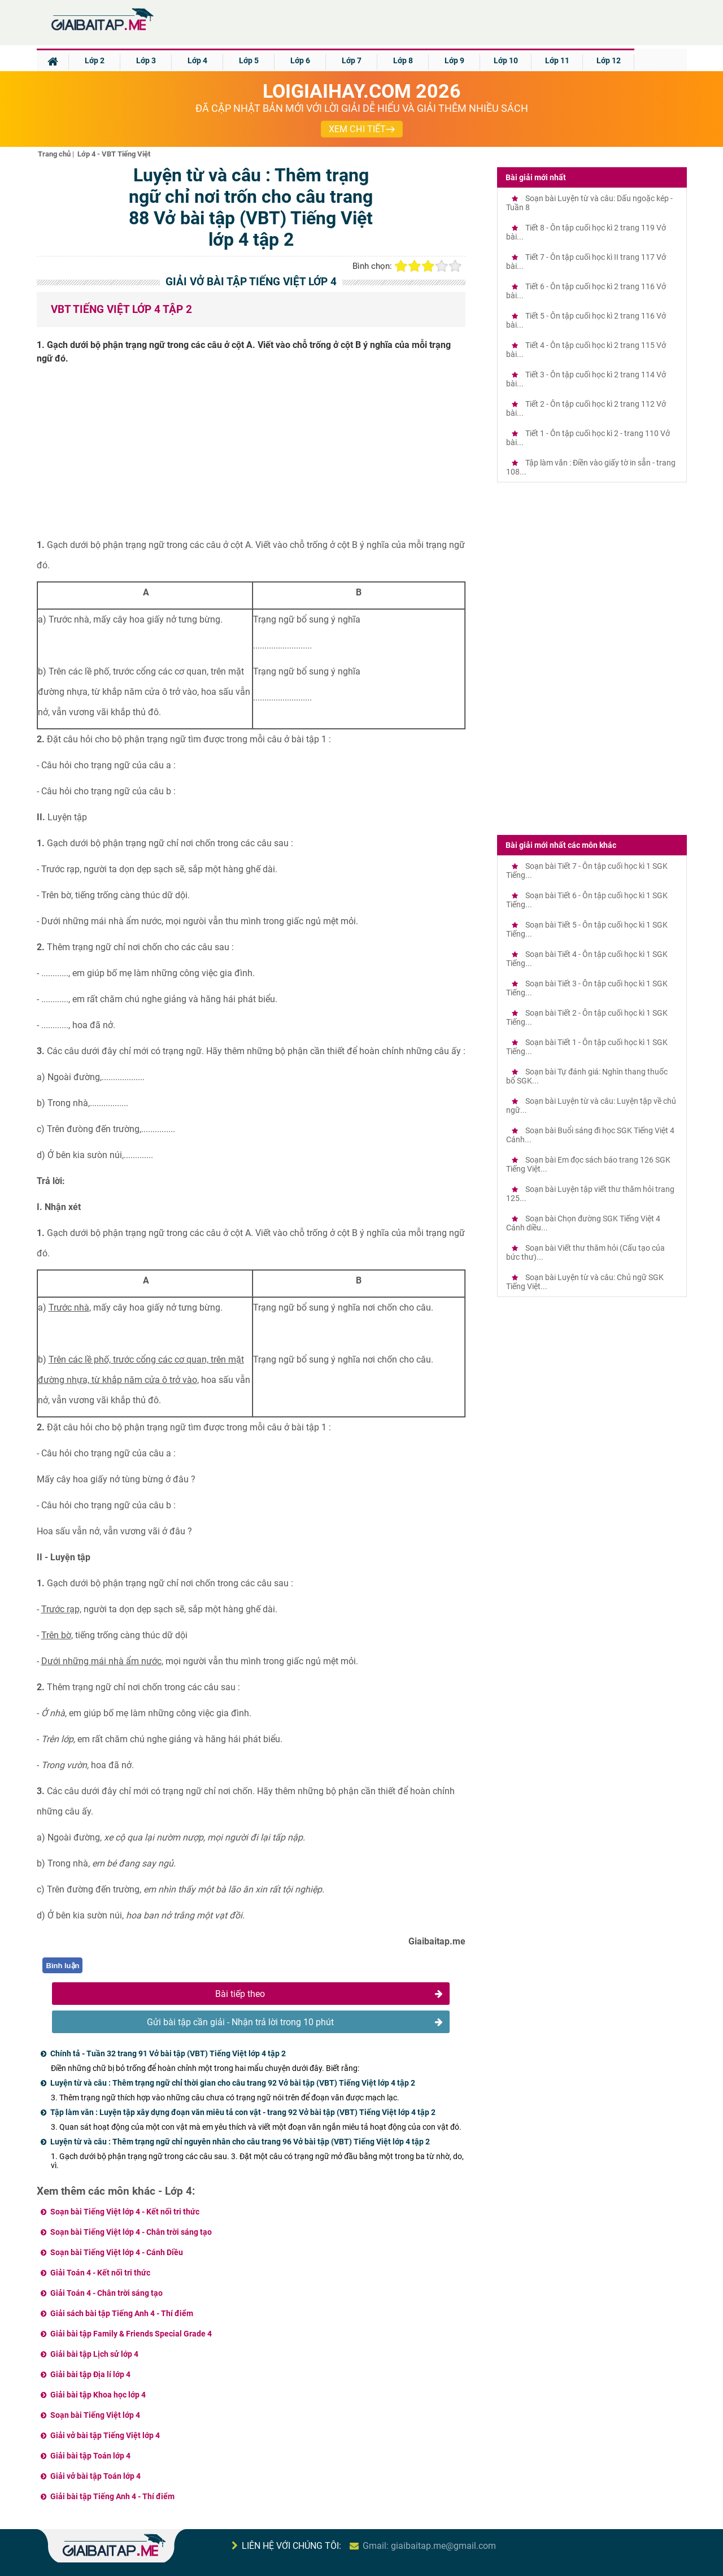 The width and height of the screenshot is (723, 2576). I want to click on Lớp 8, so click(403, 60).